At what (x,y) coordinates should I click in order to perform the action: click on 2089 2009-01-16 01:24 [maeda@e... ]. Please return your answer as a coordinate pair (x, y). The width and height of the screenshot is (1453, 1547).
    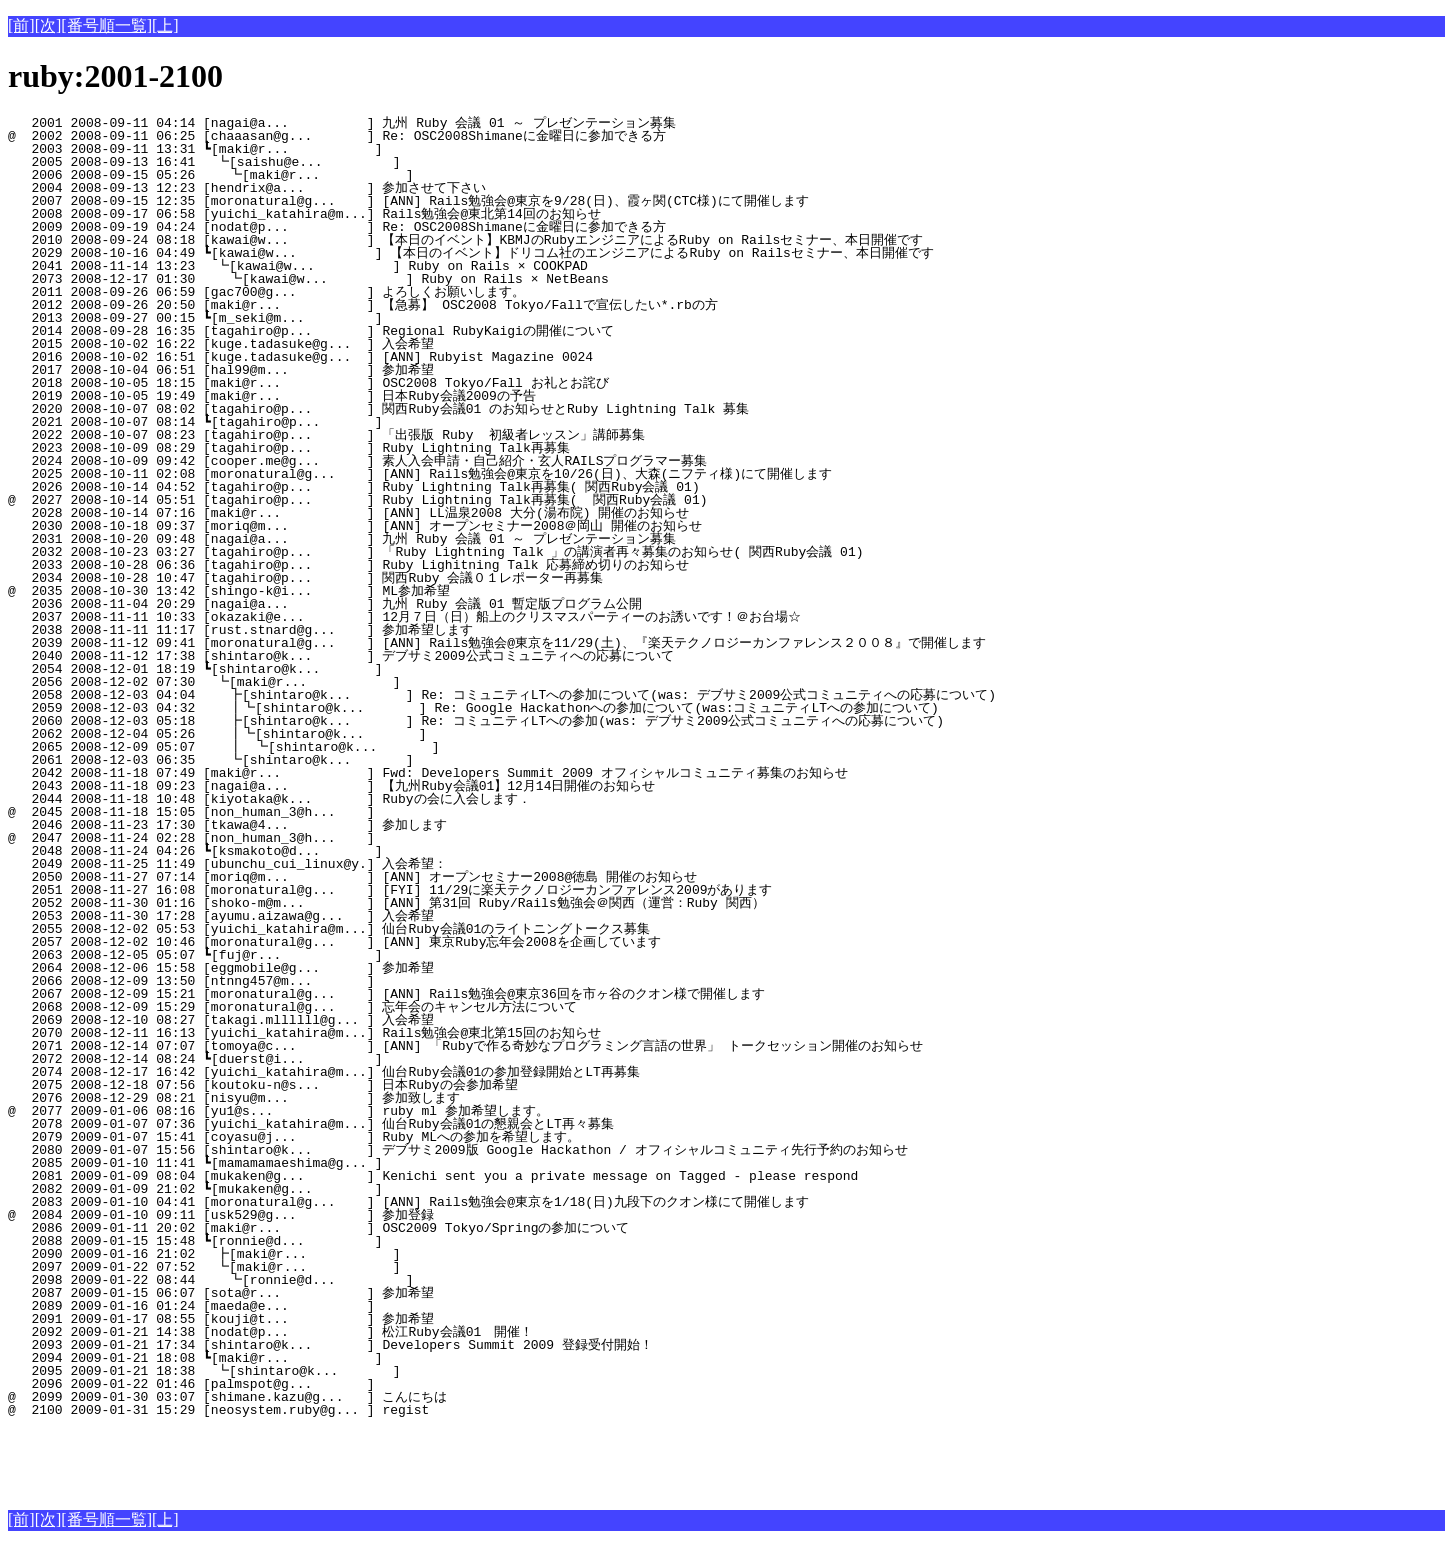
    Looking at the image, I should click on (351, 1306).